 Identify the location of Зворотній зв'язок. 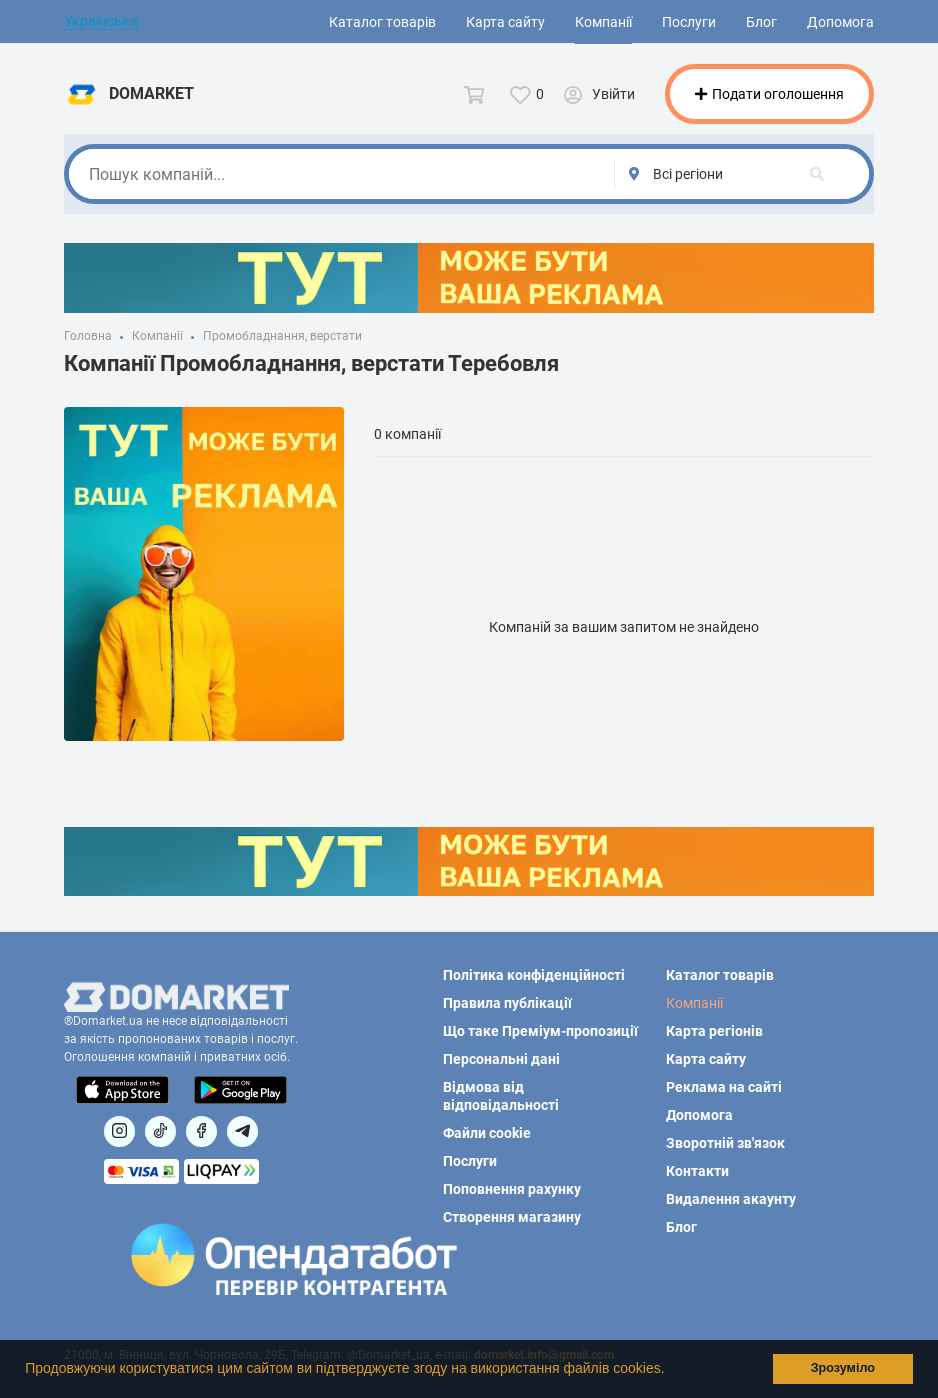
(725, 1143).